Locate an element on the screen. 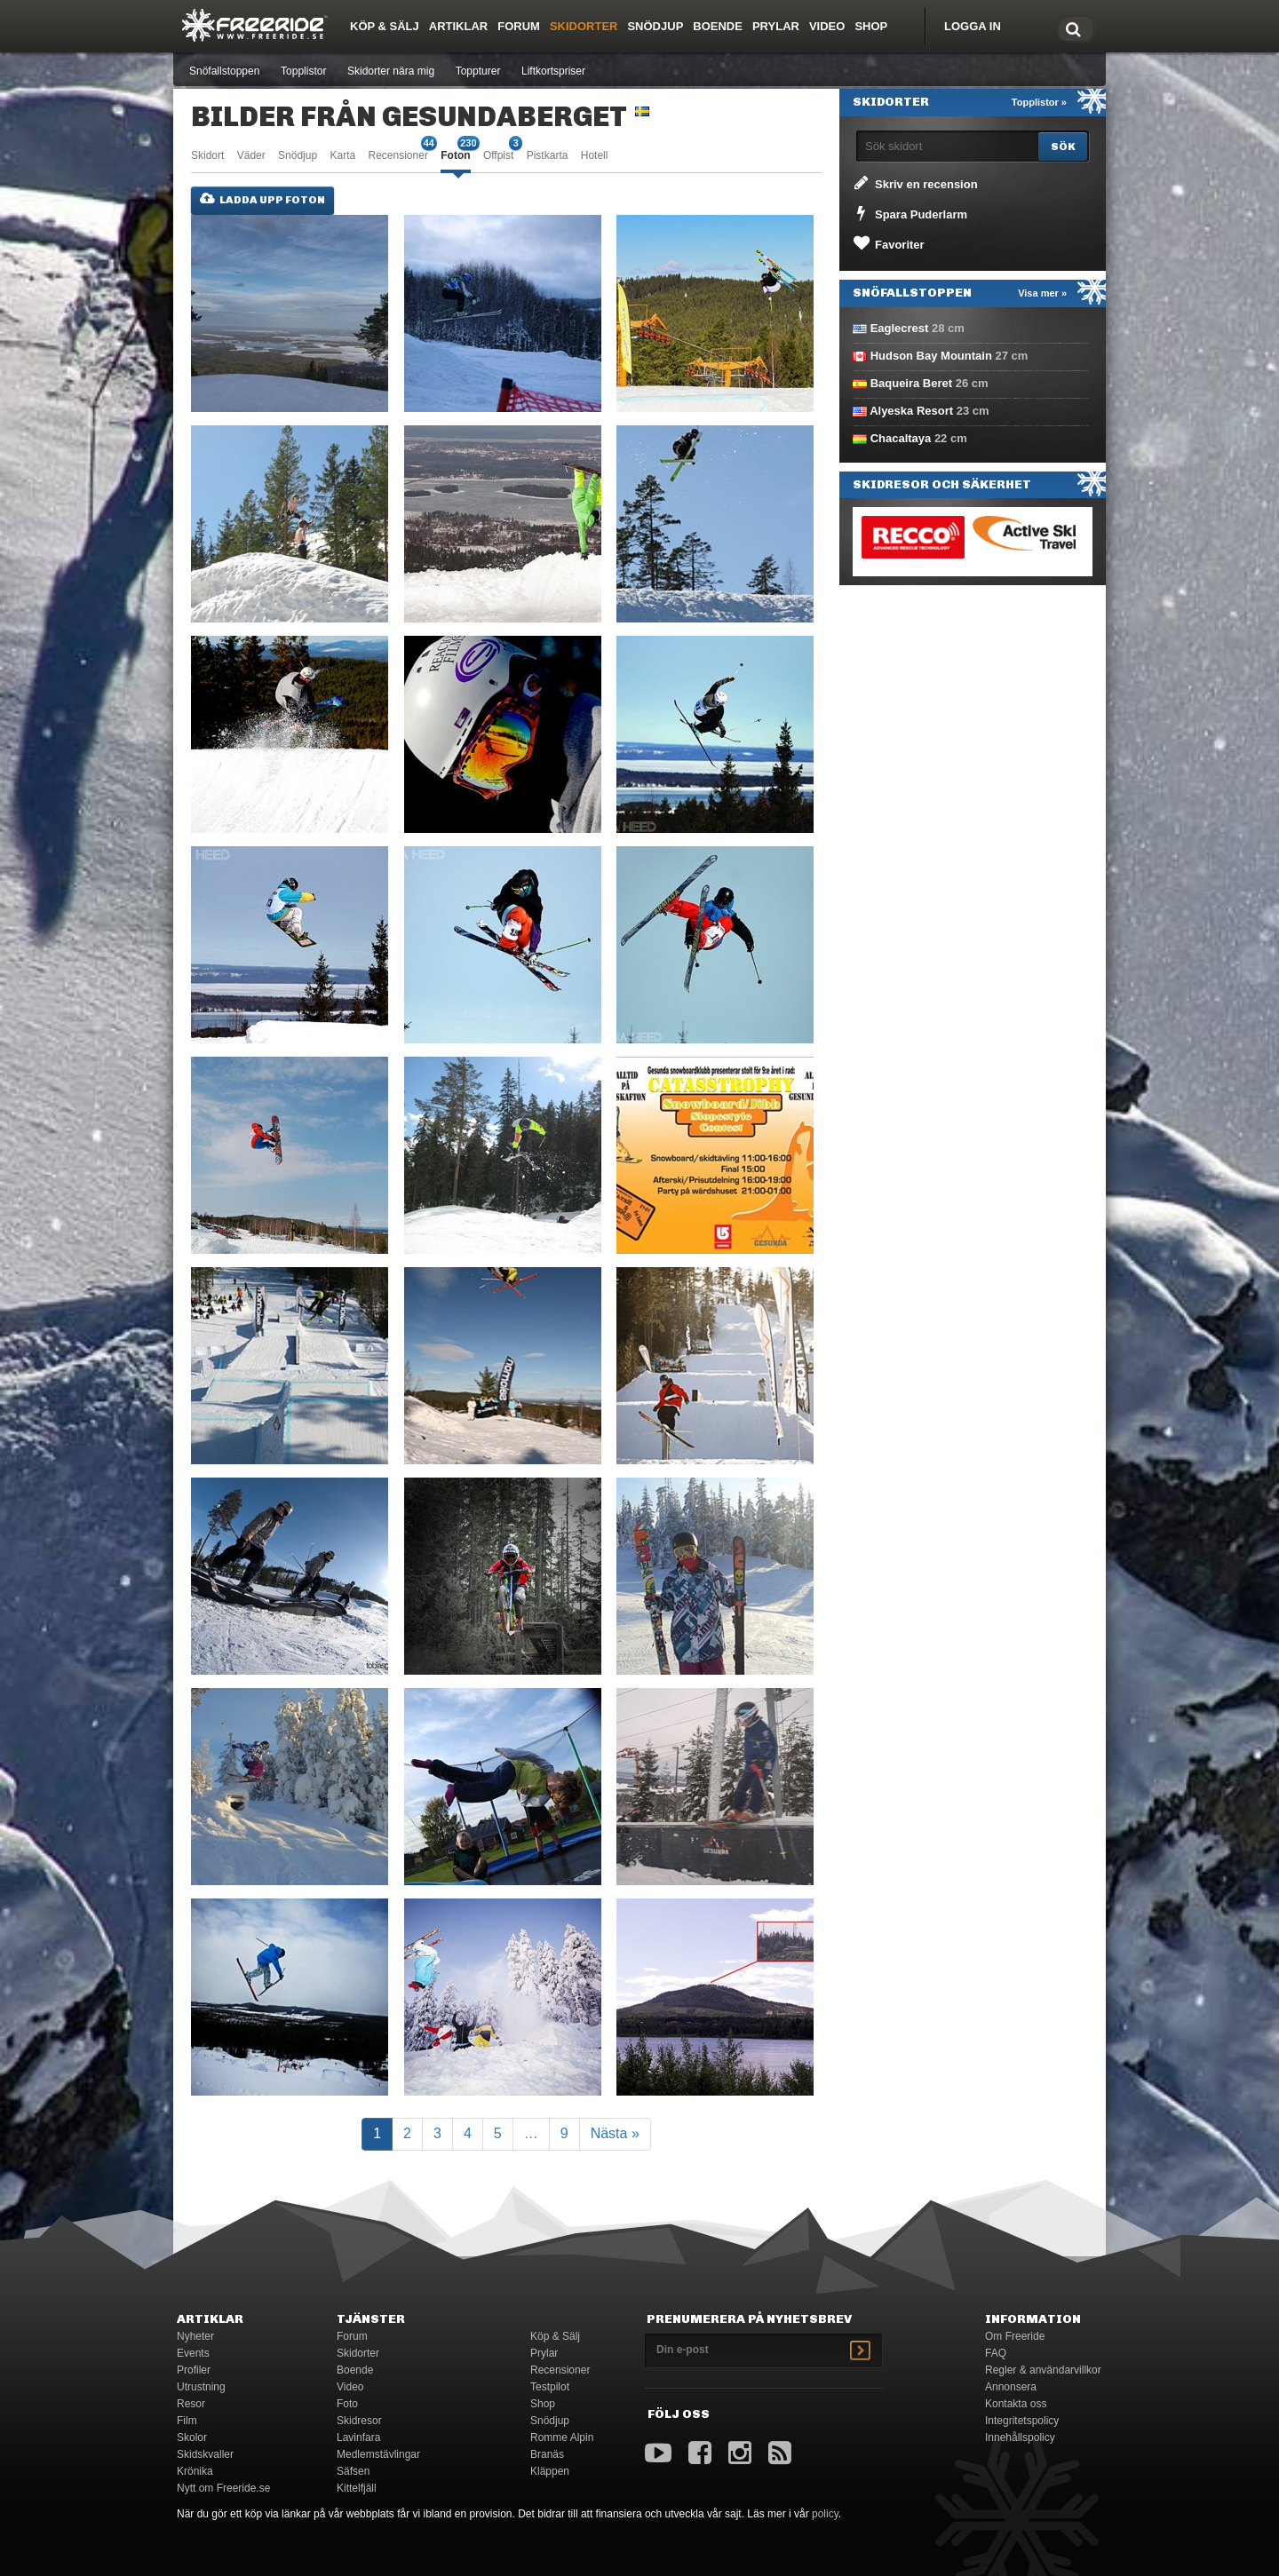  Snöfallstoppen is located at coordinates (224, 71).